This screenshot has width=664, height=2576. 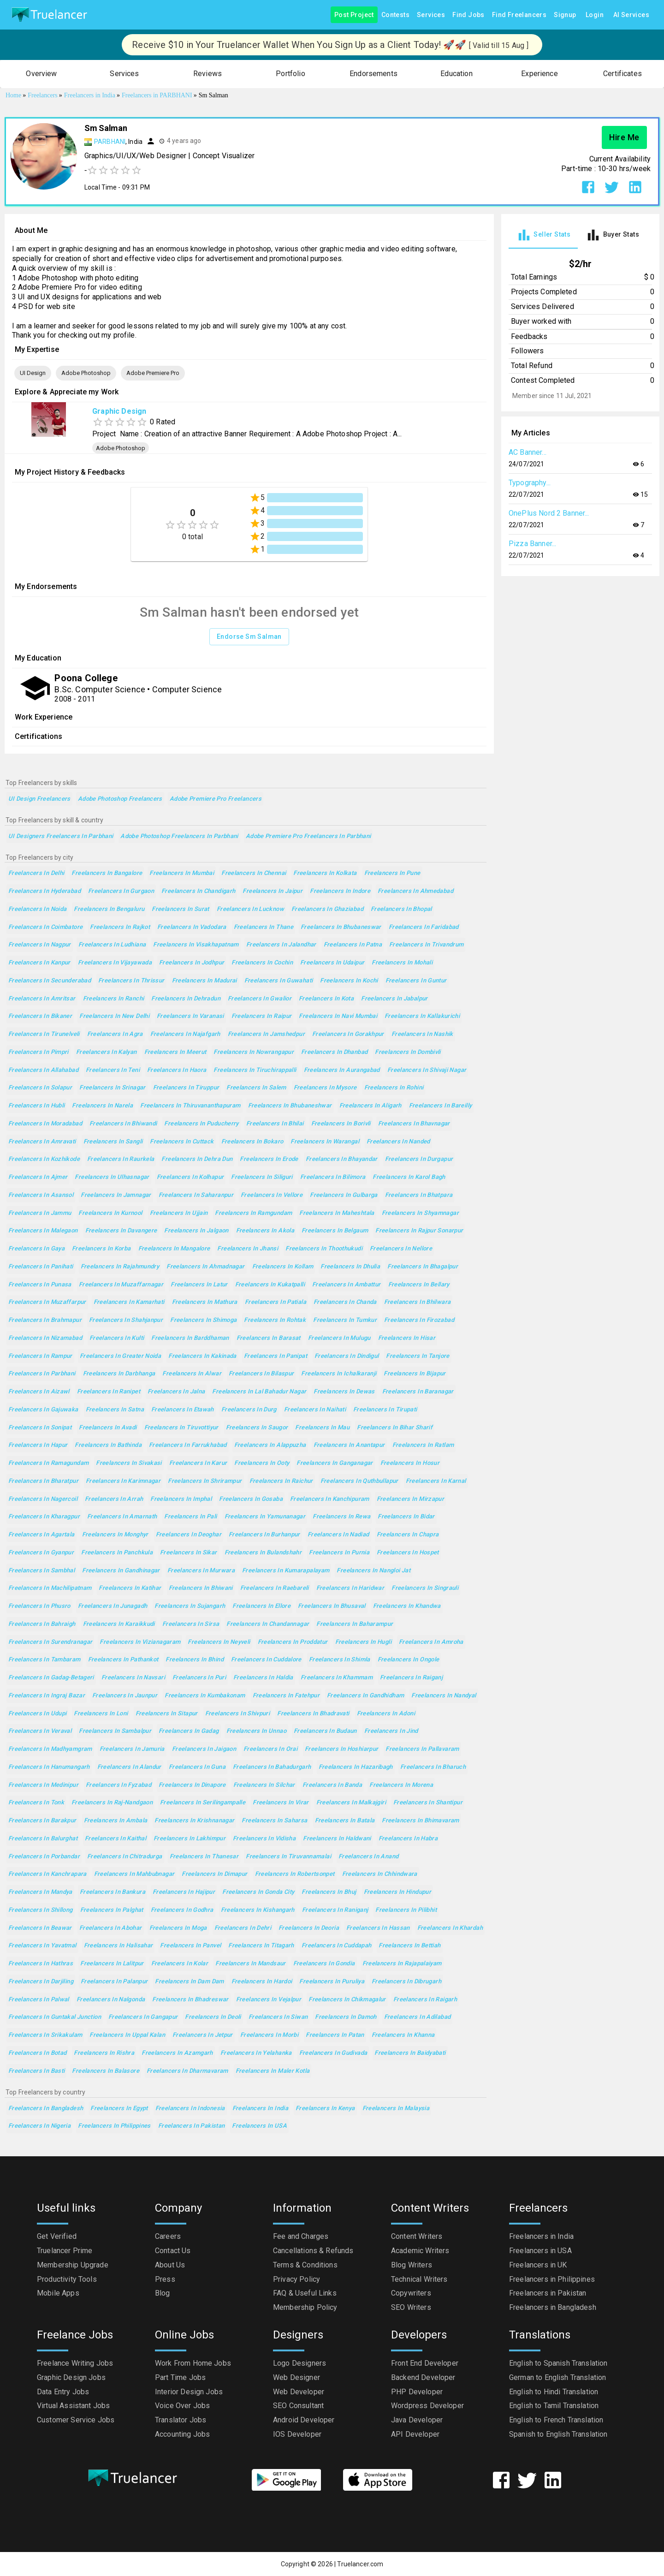 What do you see at coordinates (251, 1499) in the screenshot?
I see `Freelancers in Gosaba` at bounding box center [251, 1499].